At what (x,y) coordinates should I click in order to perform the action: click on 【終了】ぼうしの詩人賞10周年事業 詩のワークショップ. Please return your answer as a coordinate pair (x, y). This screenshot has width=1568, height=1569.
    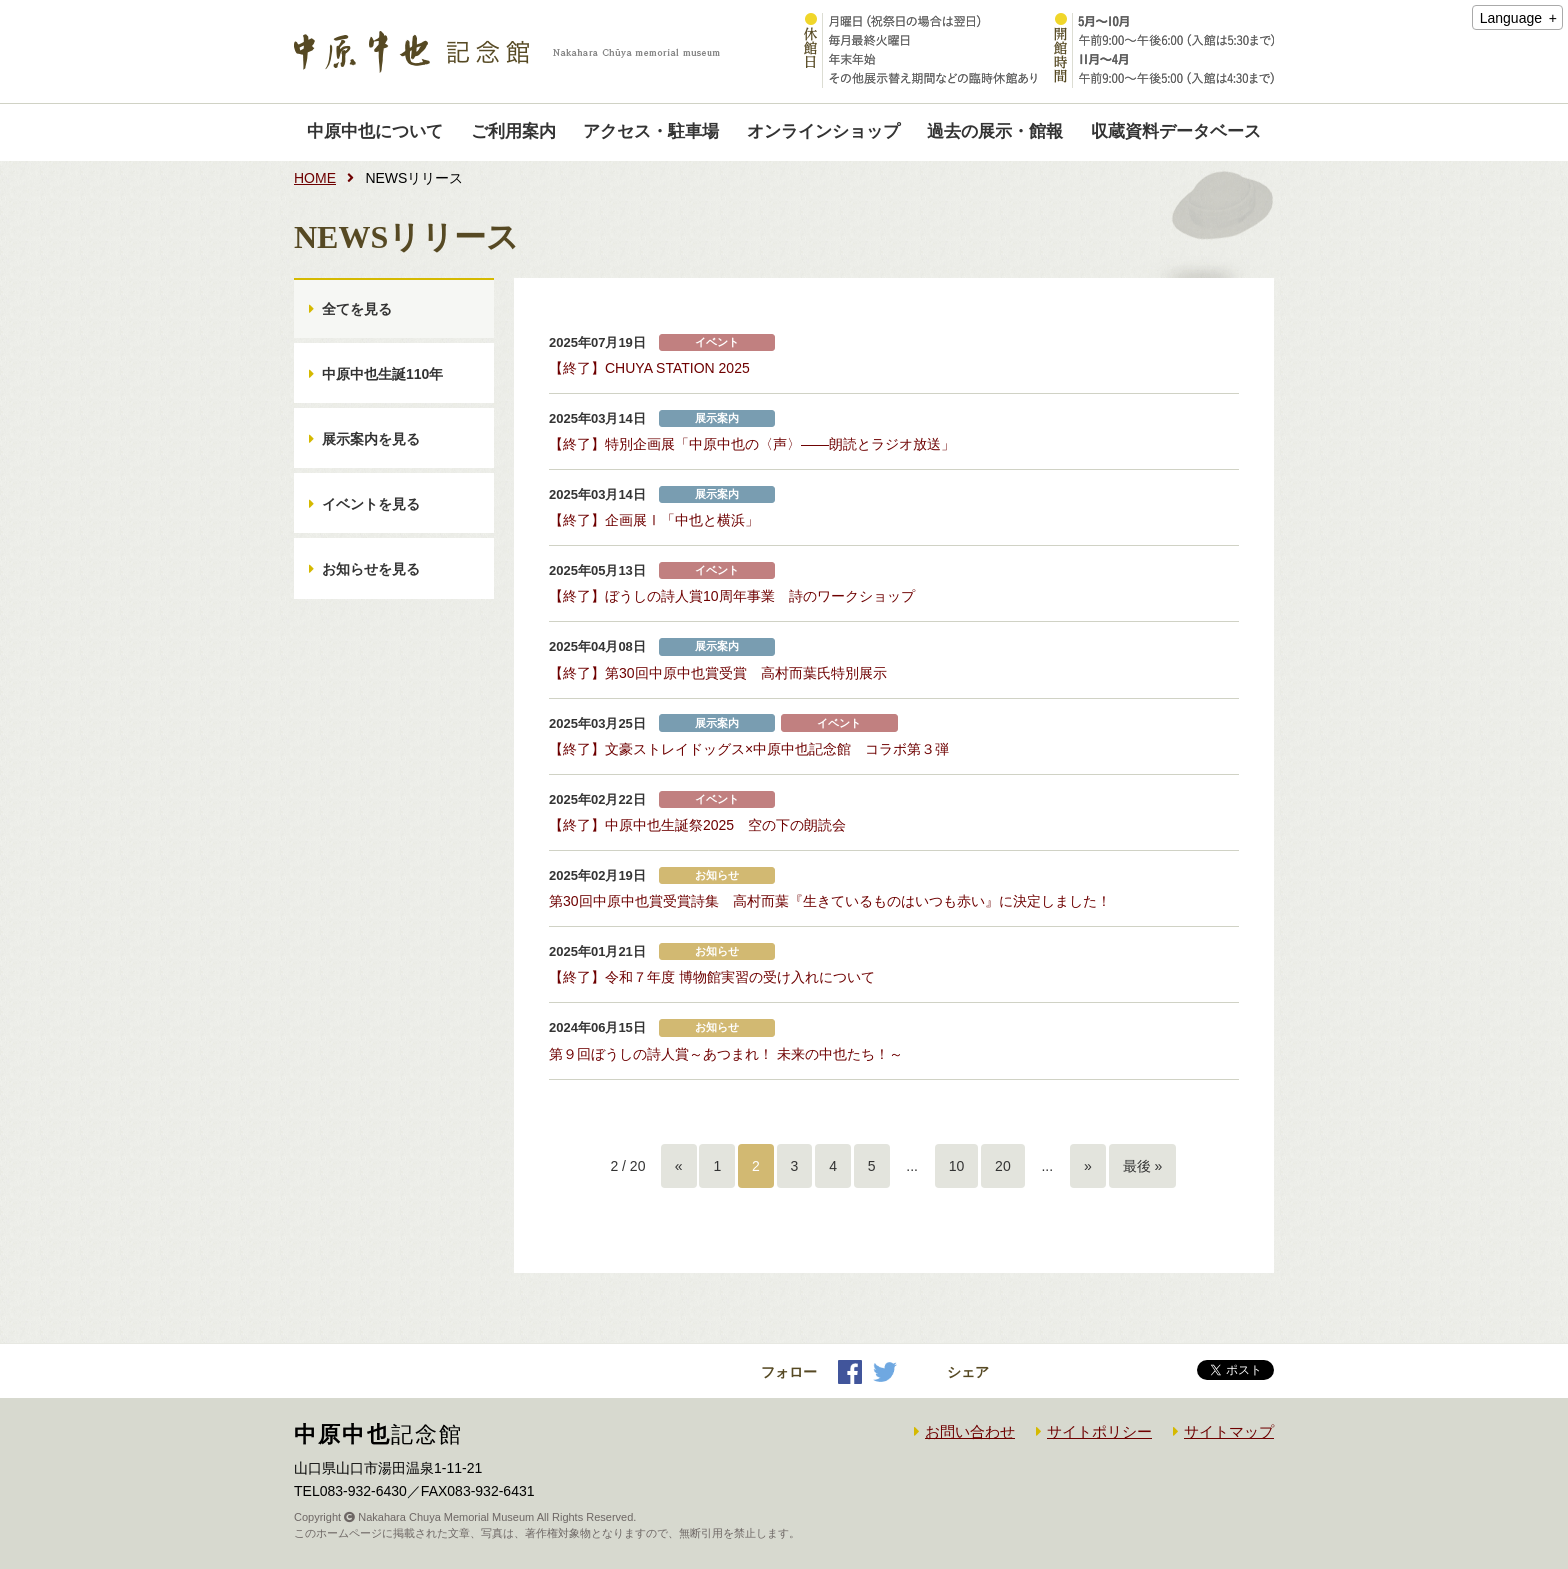
    Looking at the image, I should click on (732, 596).